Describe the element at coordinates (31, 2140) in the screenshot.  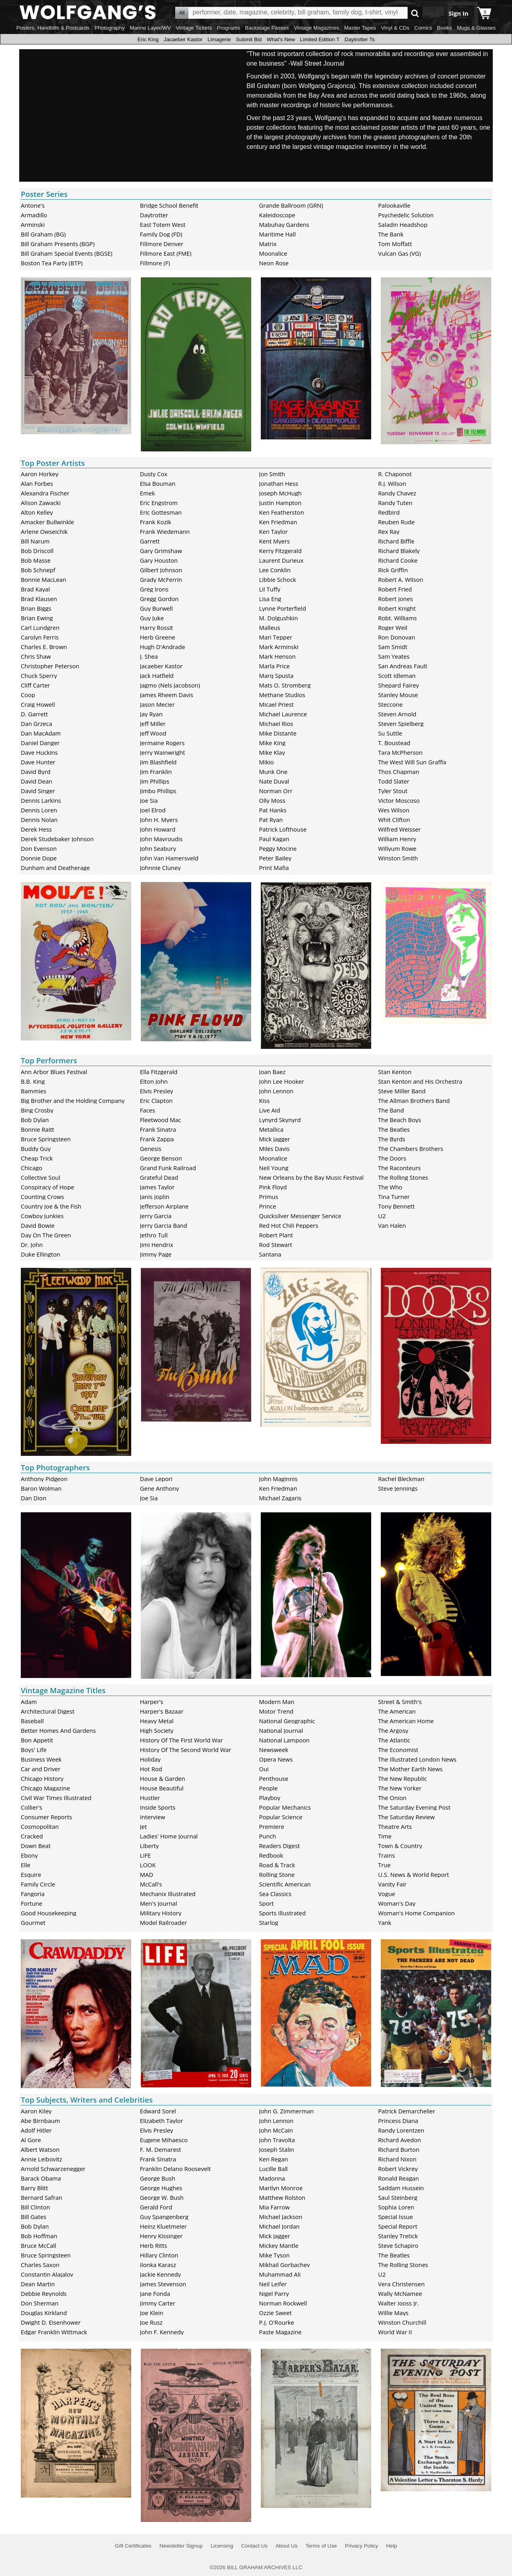
I see `Al Gore` at that location.